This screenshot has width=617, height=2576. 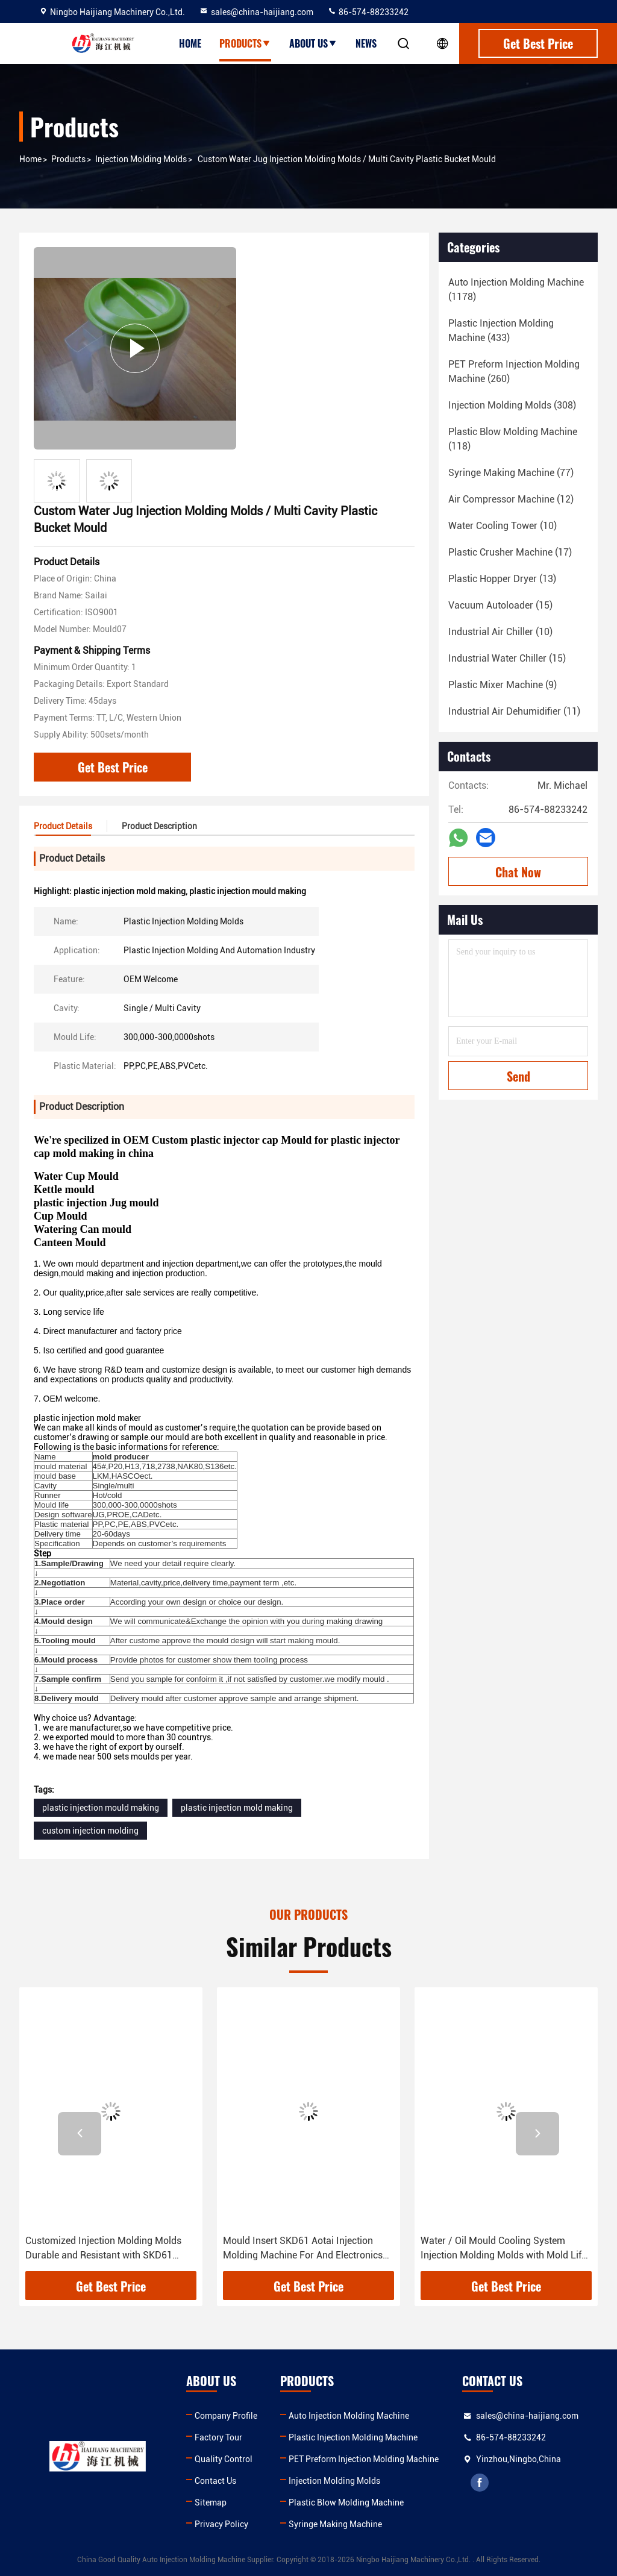 What do you see at coordinates (518, 872) in the screenshot?
I see `Chat Now` at bounding box center [518, 872].